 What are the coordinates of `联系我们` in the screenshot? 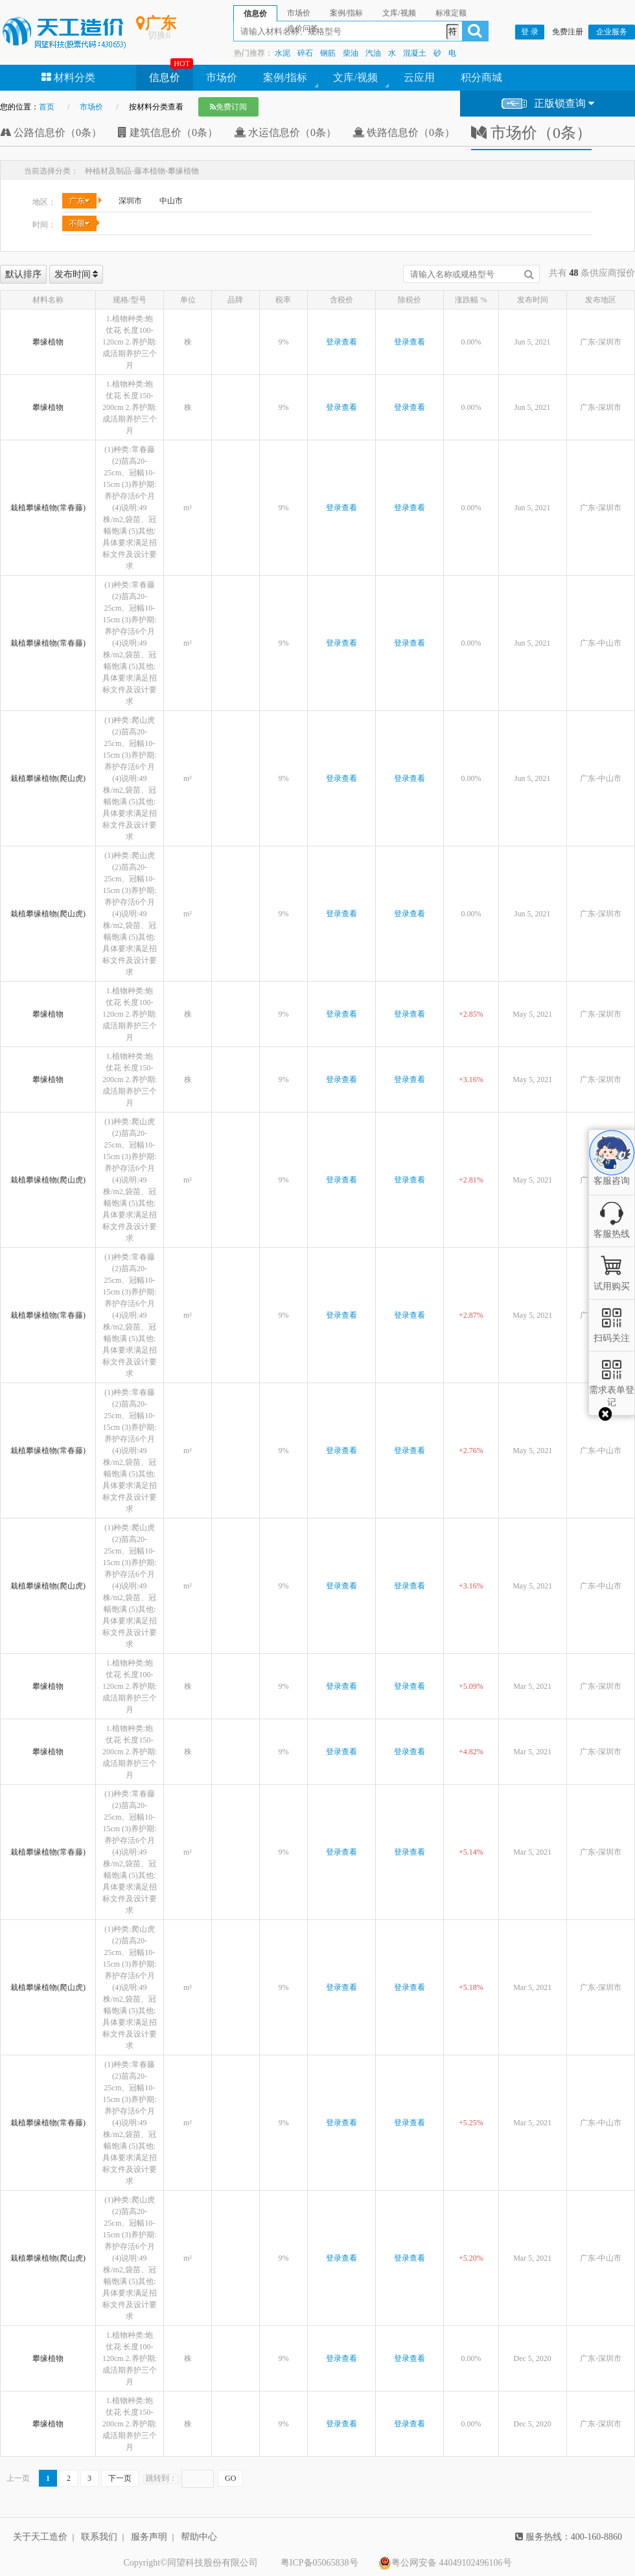 It's located at (99, 2537).